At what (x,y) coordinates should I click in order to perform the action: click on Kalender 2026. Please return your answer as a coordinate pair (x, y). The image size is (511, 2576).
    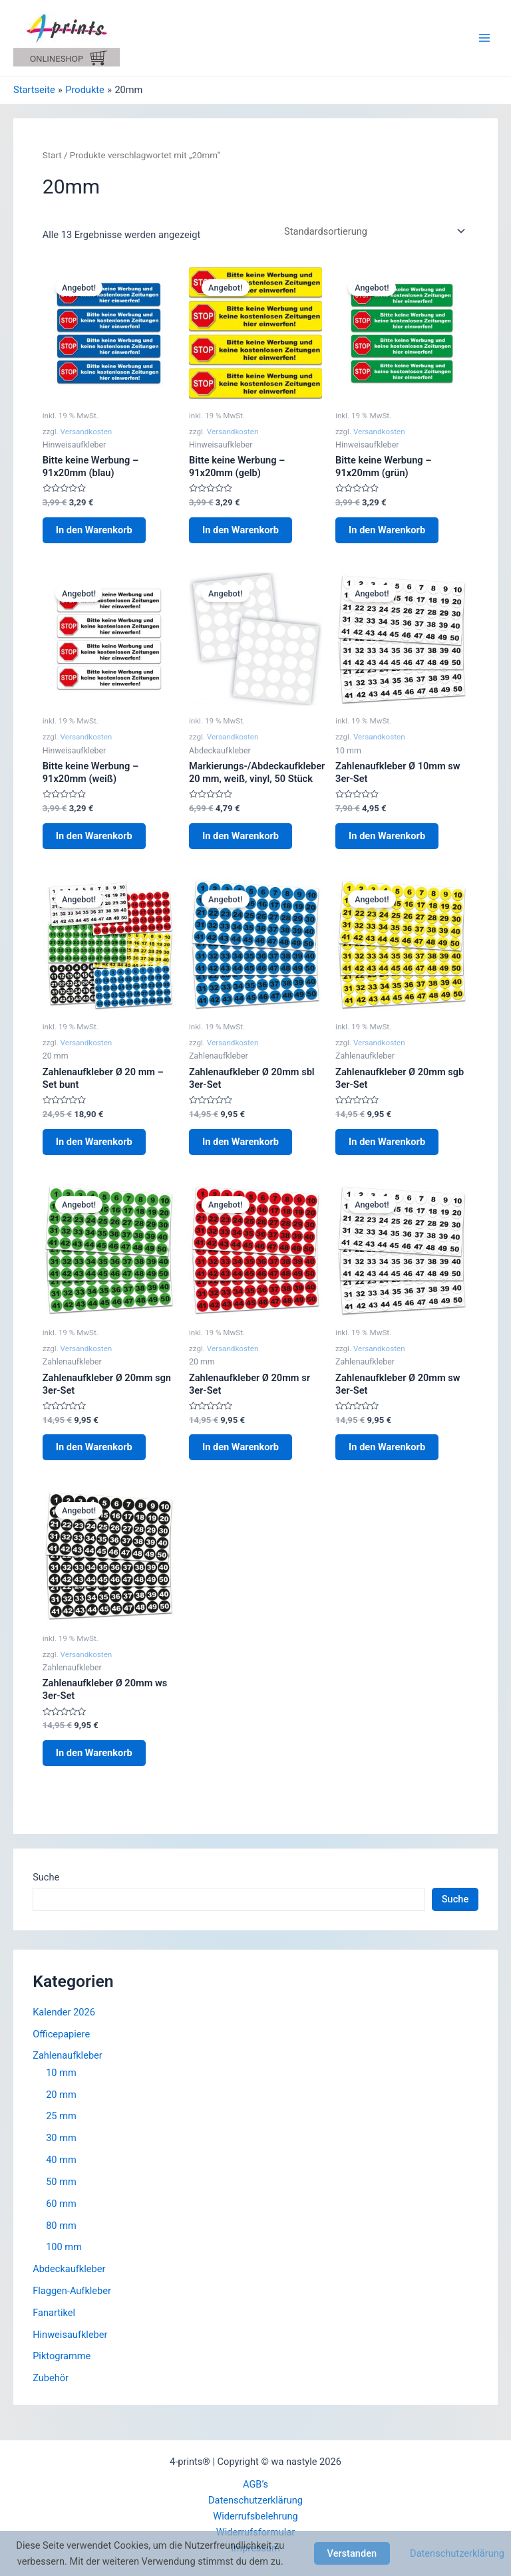
    Looking at the image, I should click on (64, 2012).